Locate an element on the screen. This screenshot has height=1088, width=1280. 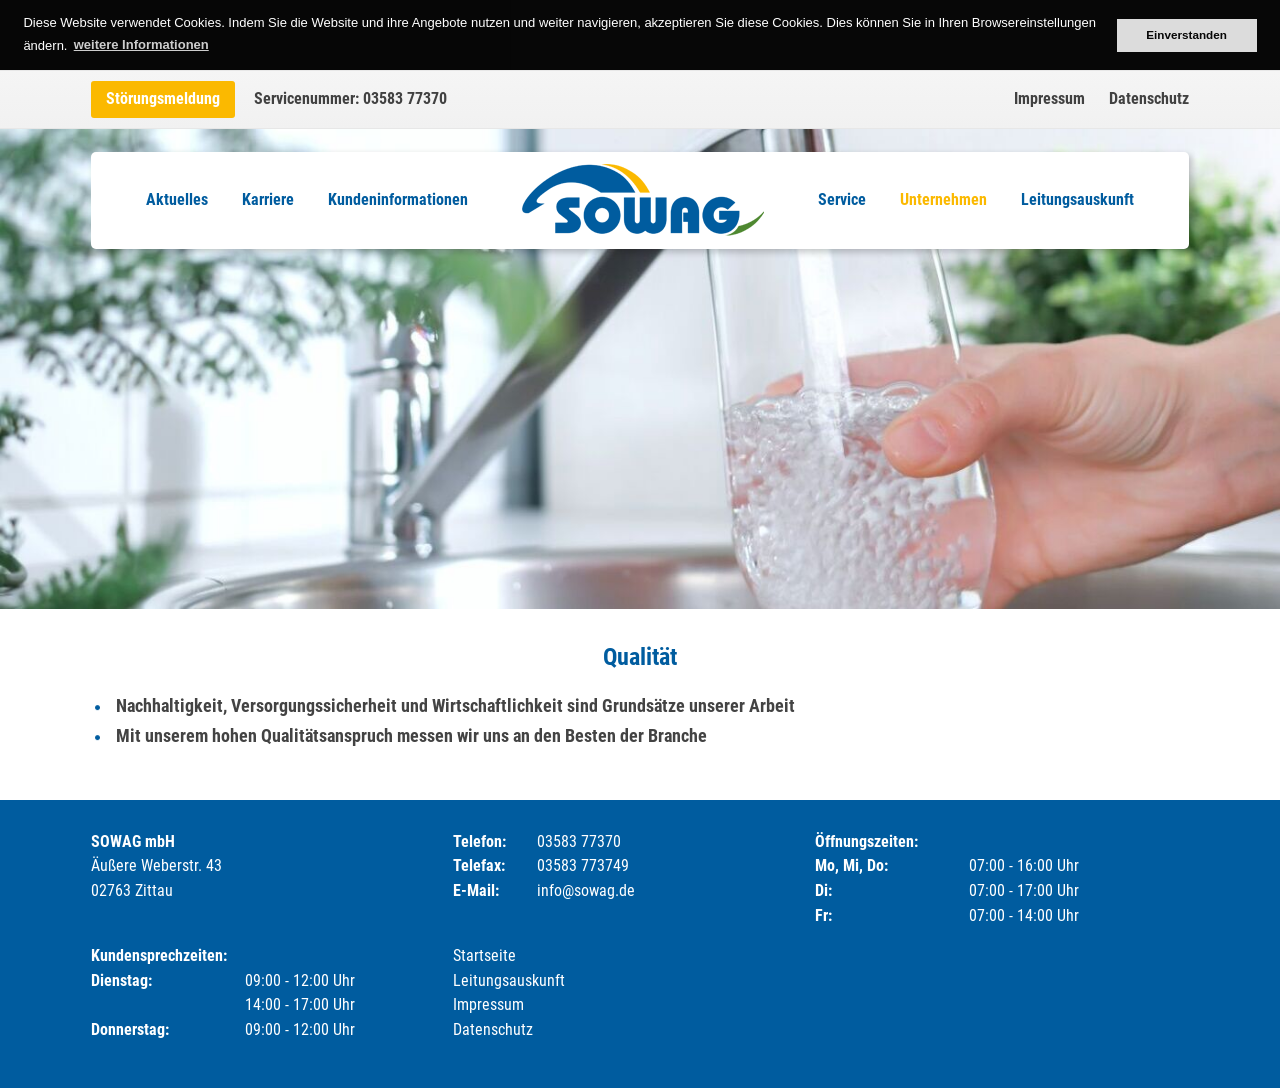
Leitungsauskunft [menuitem] is located at coordinates (1077, 199).